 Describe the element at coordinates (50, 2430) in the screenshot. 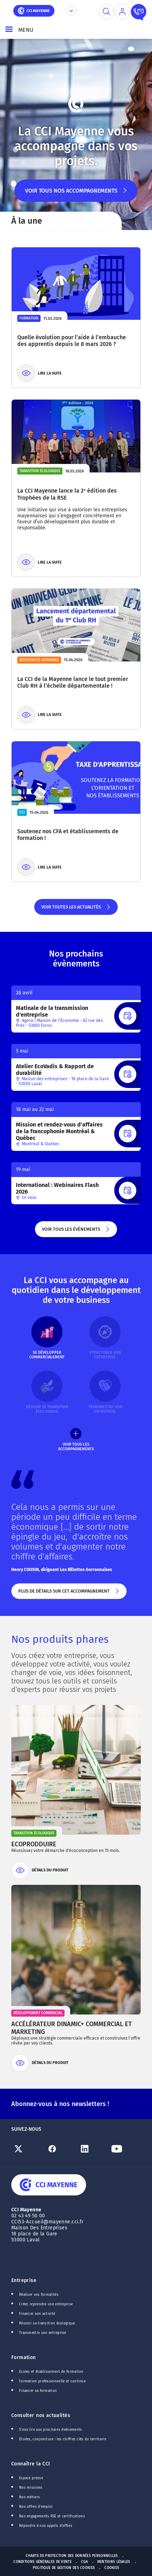

I see `S'inscrire aux prochains événements` at that location.